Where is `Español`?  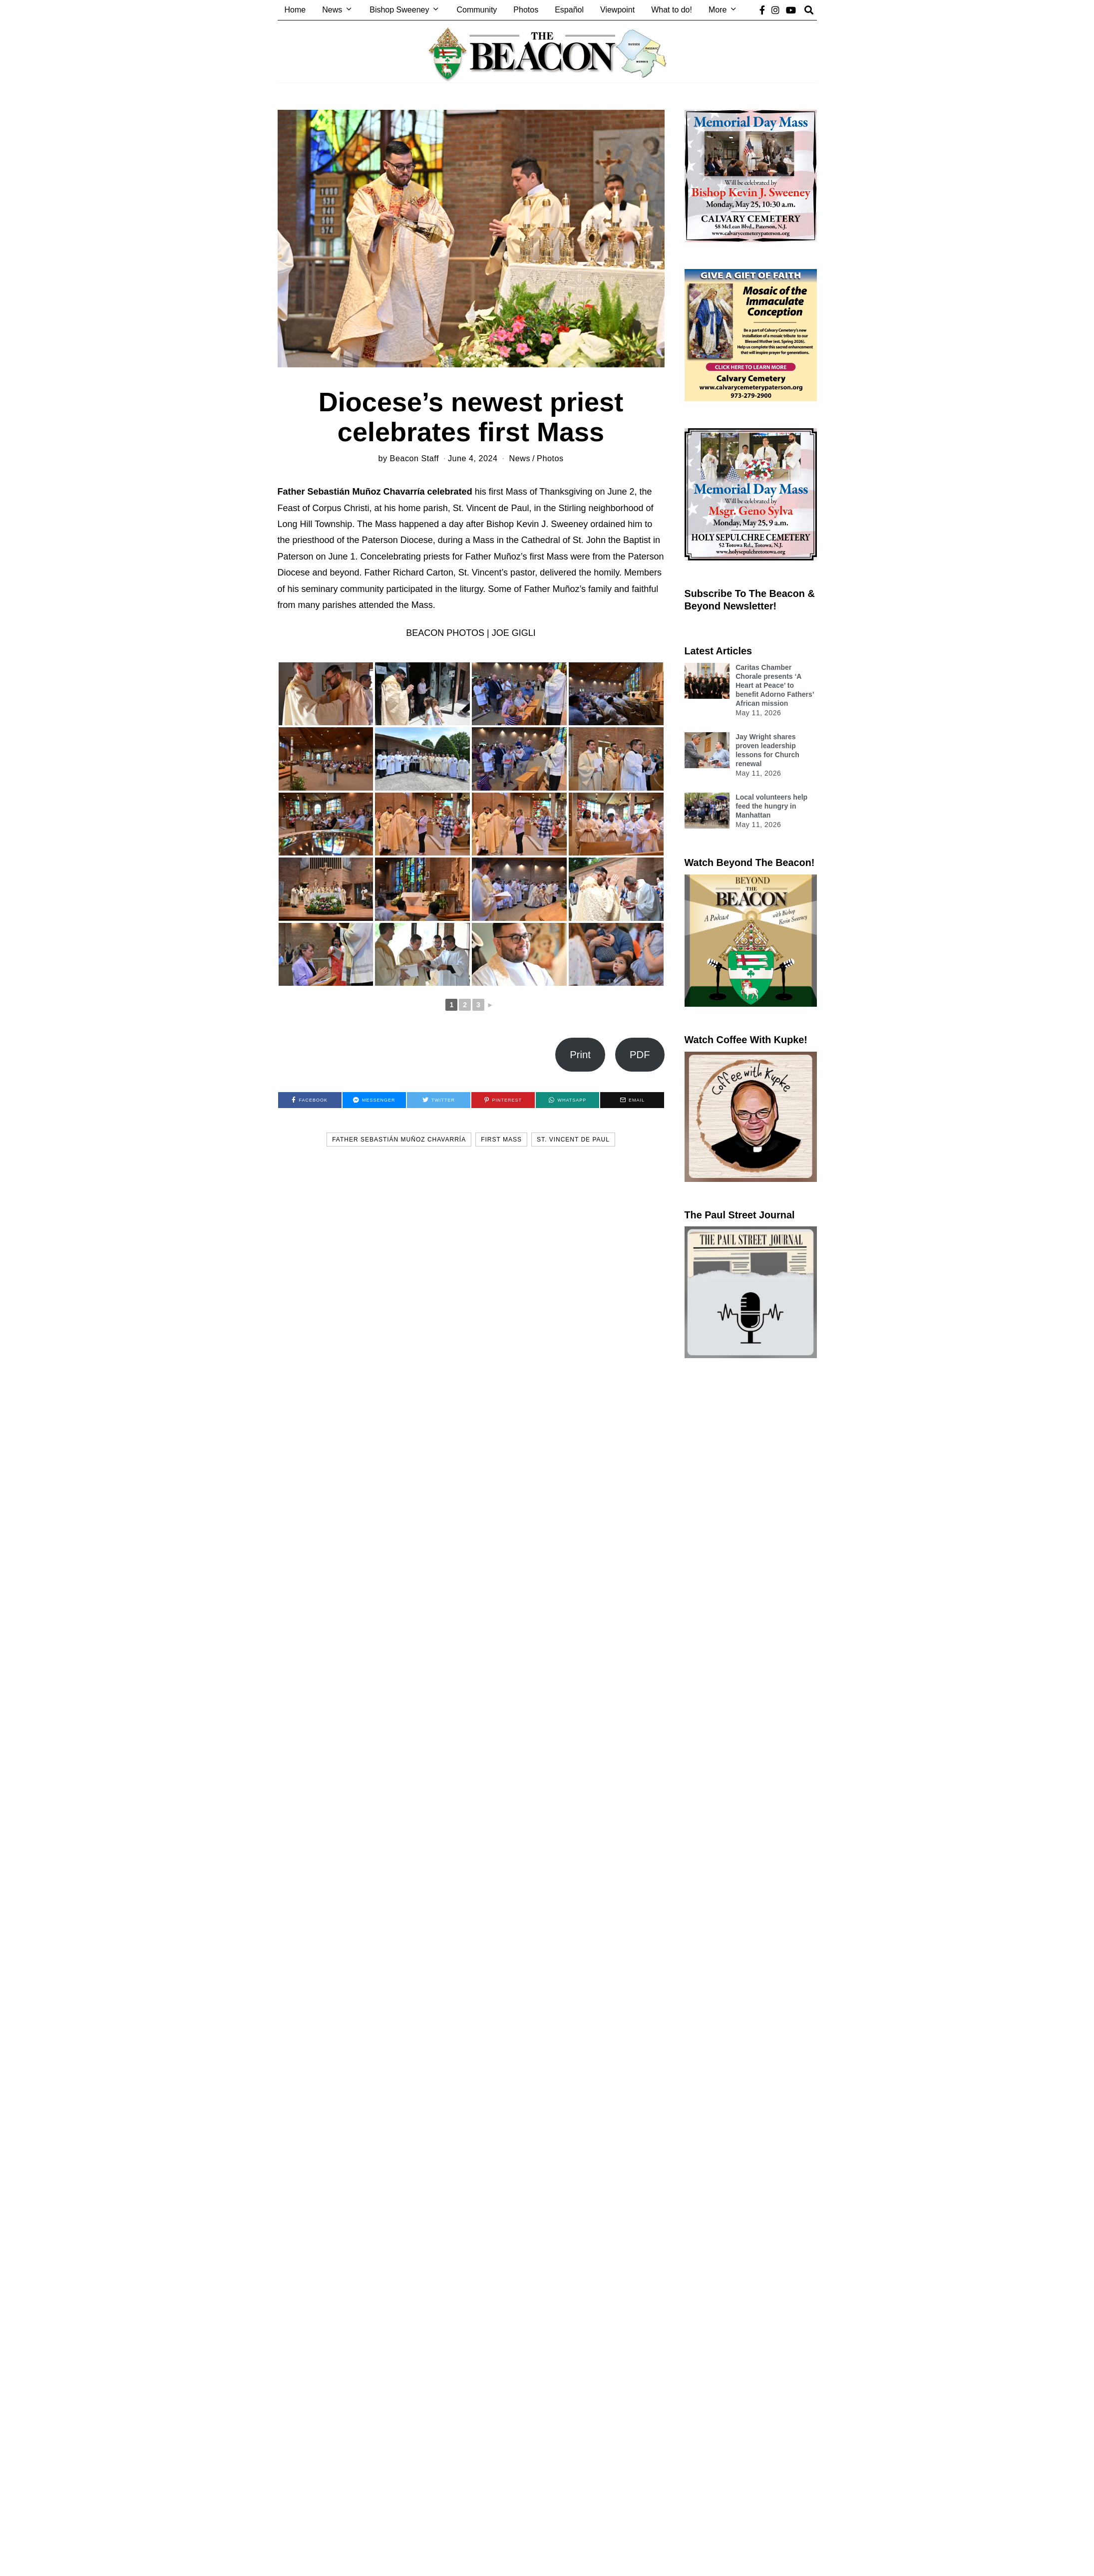 Español is located at coordinates (569, 9).